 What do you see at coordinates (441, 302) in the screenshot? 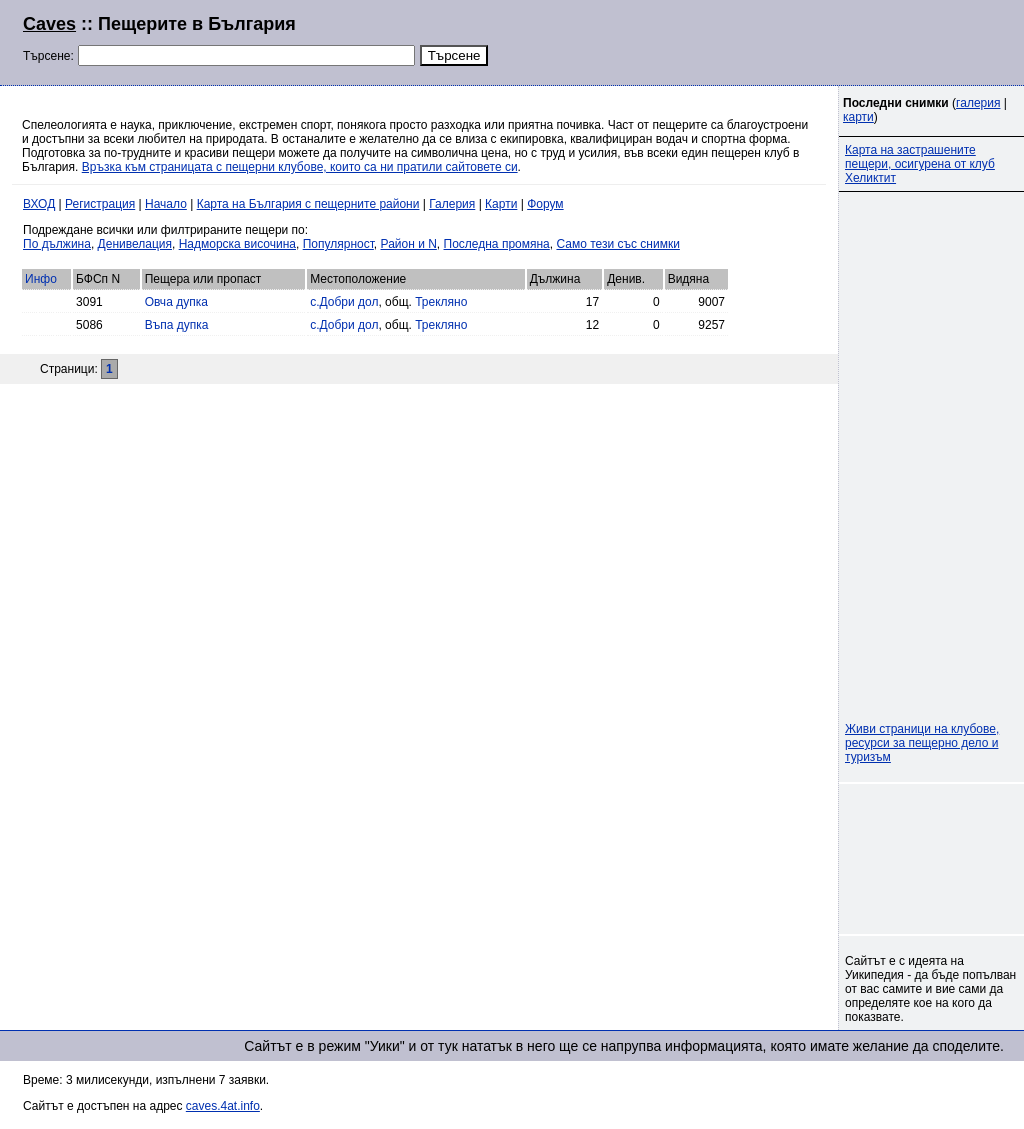
I see `Трекляно` at bounding box center [441, 302].